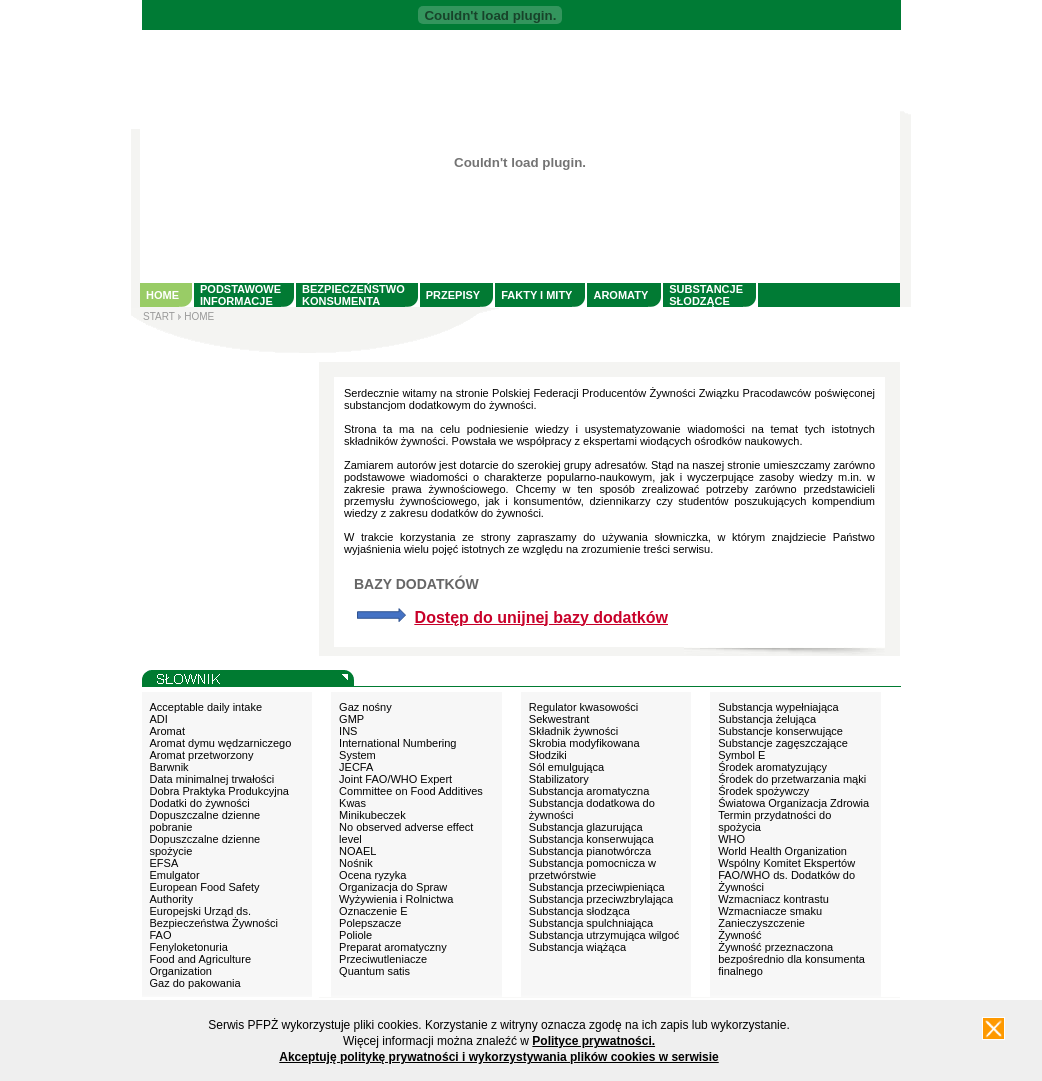 This screenshot has width=1042, height=1081. I want to click on Food and Agriculture Organization, so click(201, 965).